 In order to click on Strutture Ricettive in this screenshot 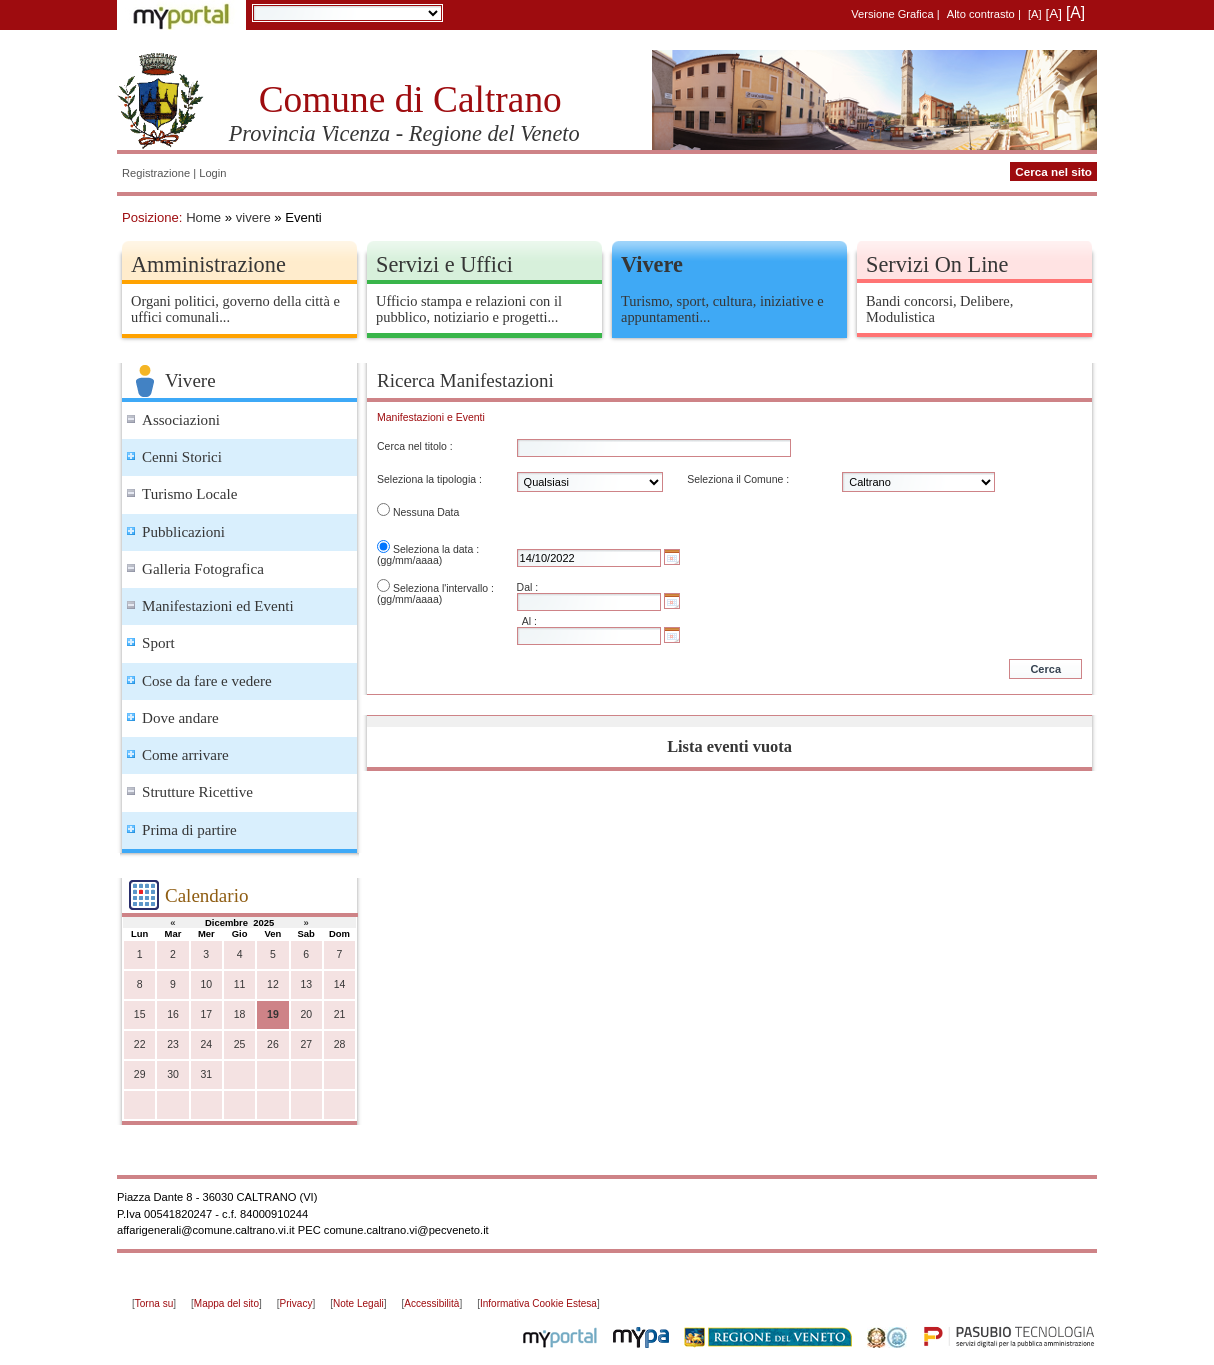, I will do `click(197, 792)`.